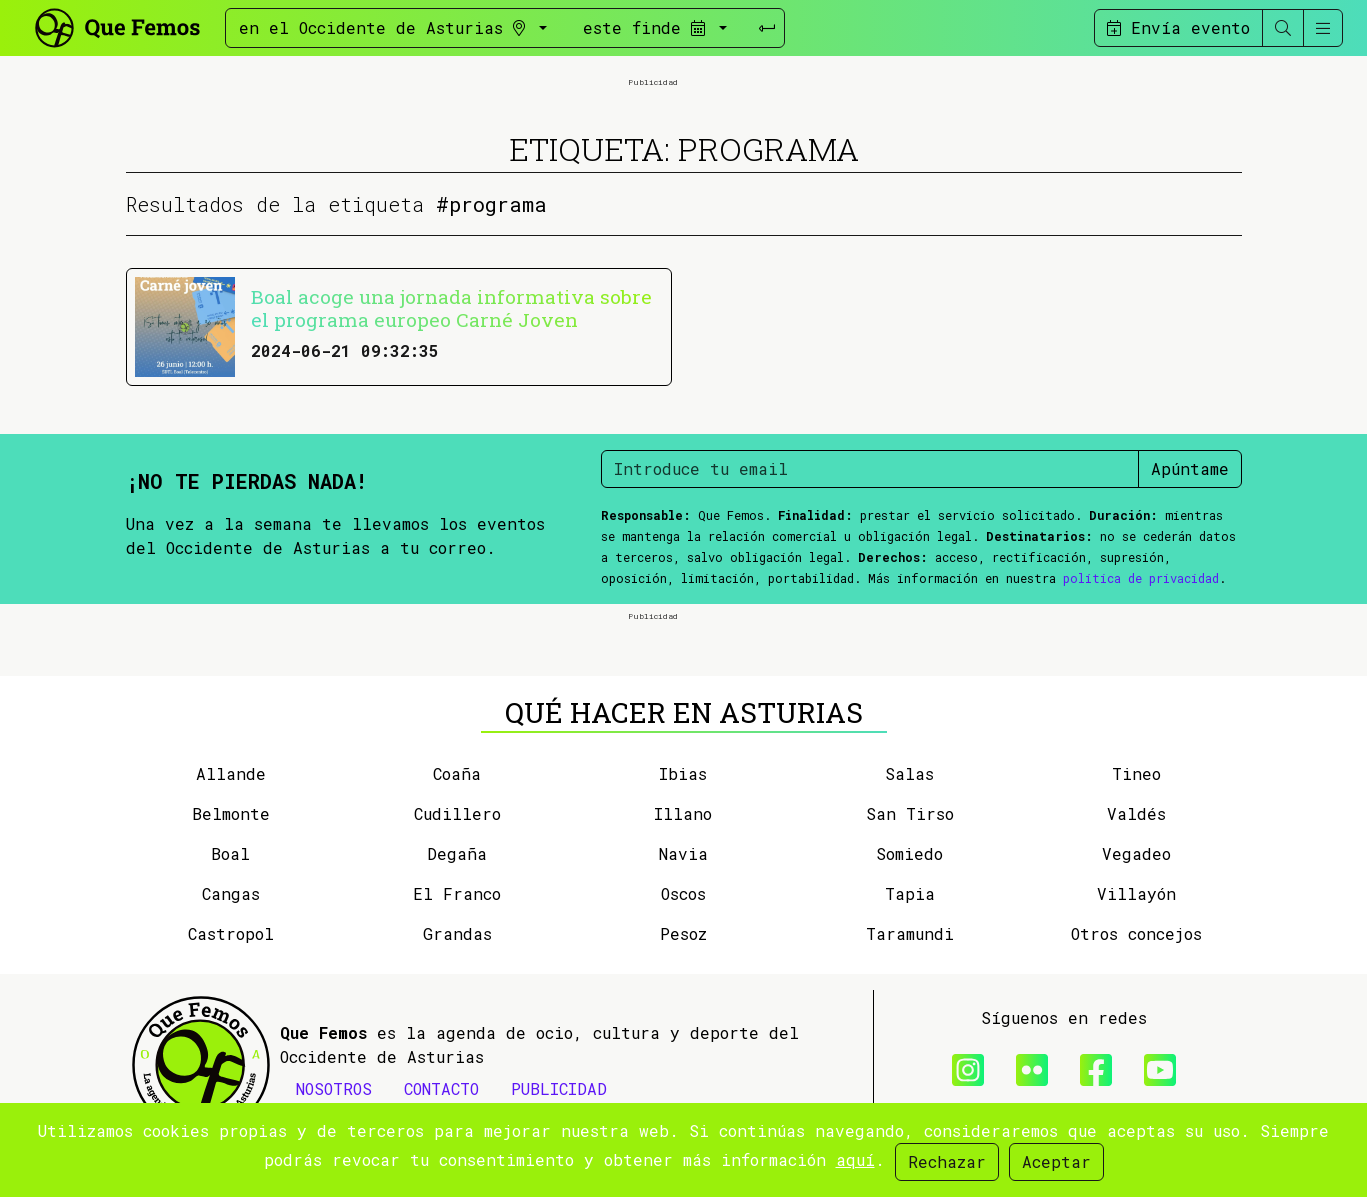 This screenshot has width=1367, height=1197. Describe the element at coordinates (1136, 893) in the screenshot. I see `Villayón` at that location.